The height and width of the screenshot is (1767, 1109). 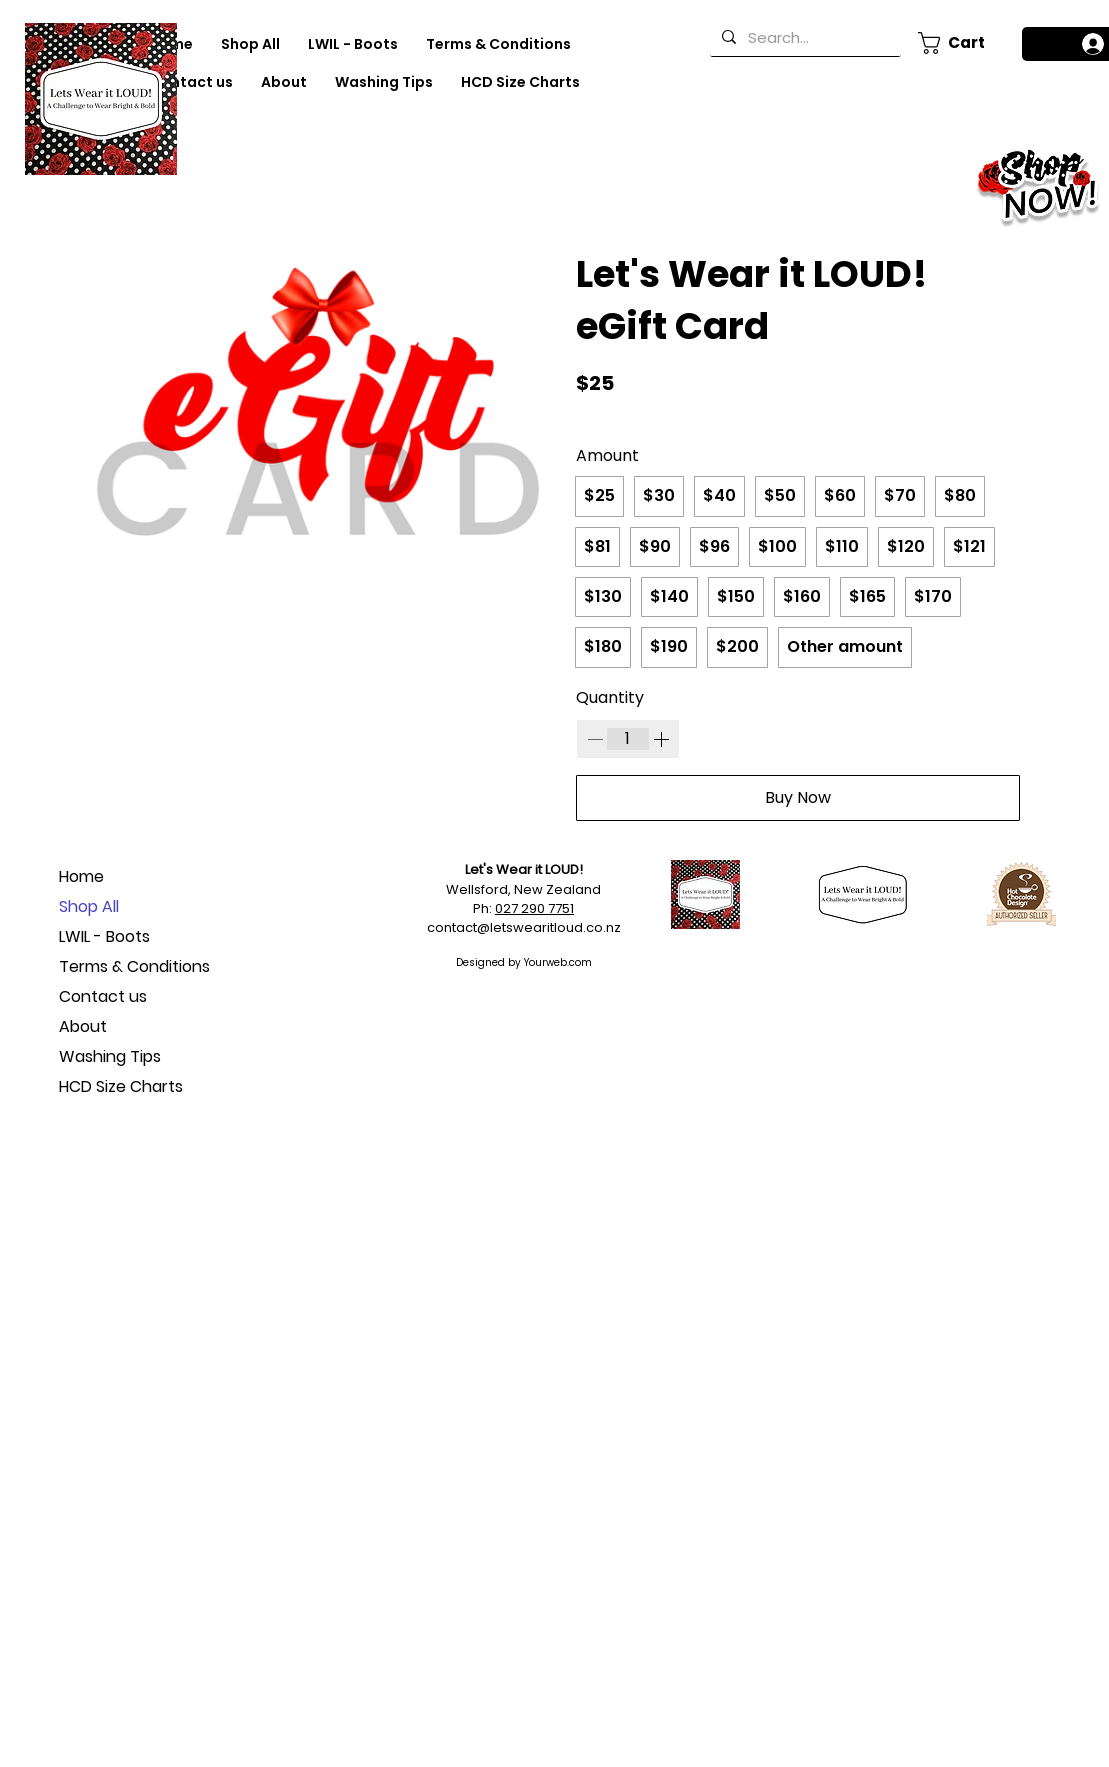 What do you see at coordinates (110, 1056) in the screenshot?
I see `Washing Tips` at bounding box center [110, 1056].